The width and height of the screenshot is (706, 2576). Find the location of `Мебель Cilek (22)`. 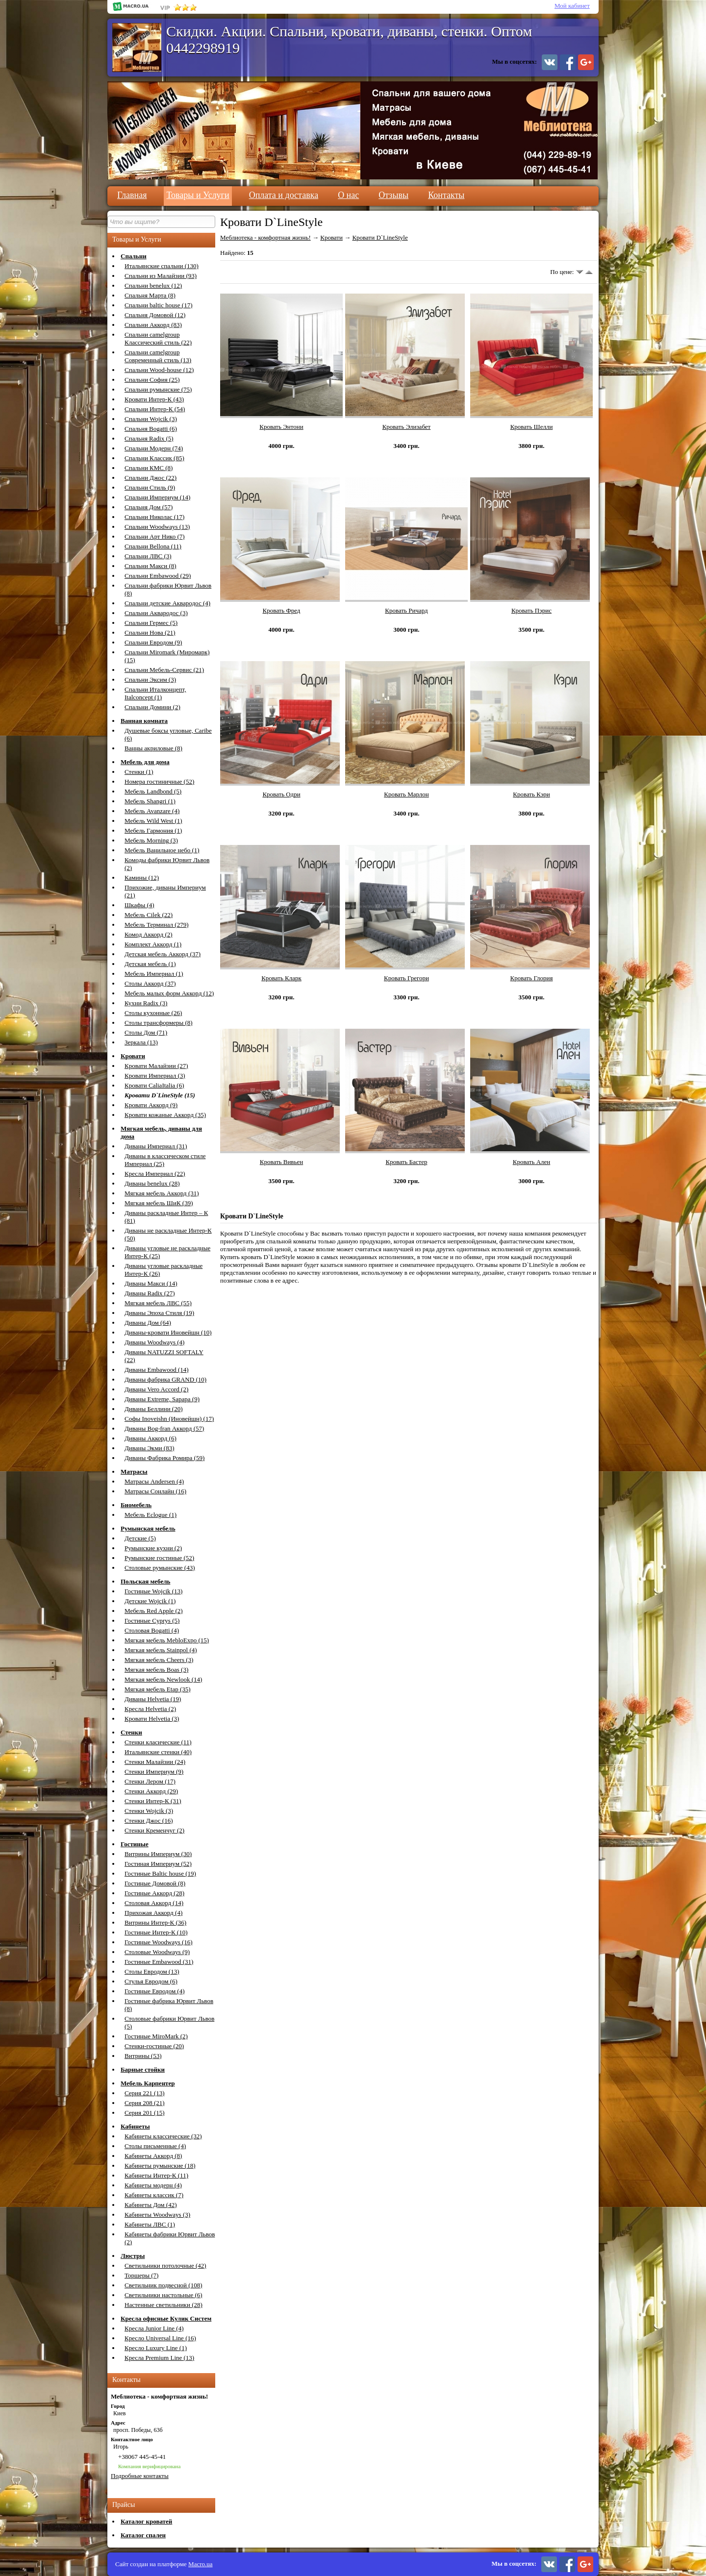

Мебель Cilek (22) is located at coordinates (149, 914).